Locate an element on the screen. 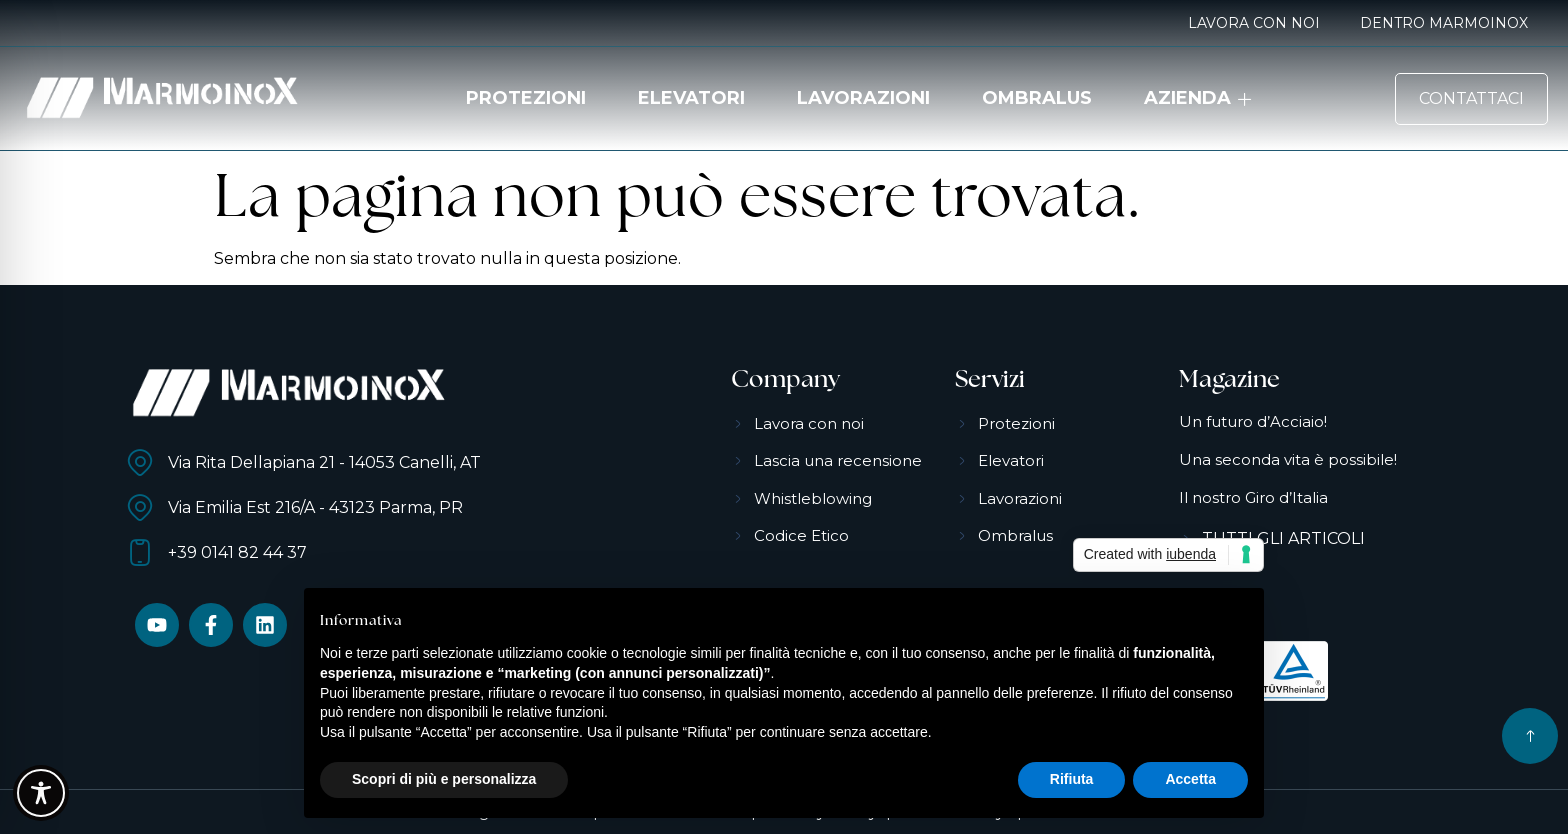 The width and height of the screenshot is (1568, 834). Accetta [button] is located at coordinates (1190, 779).